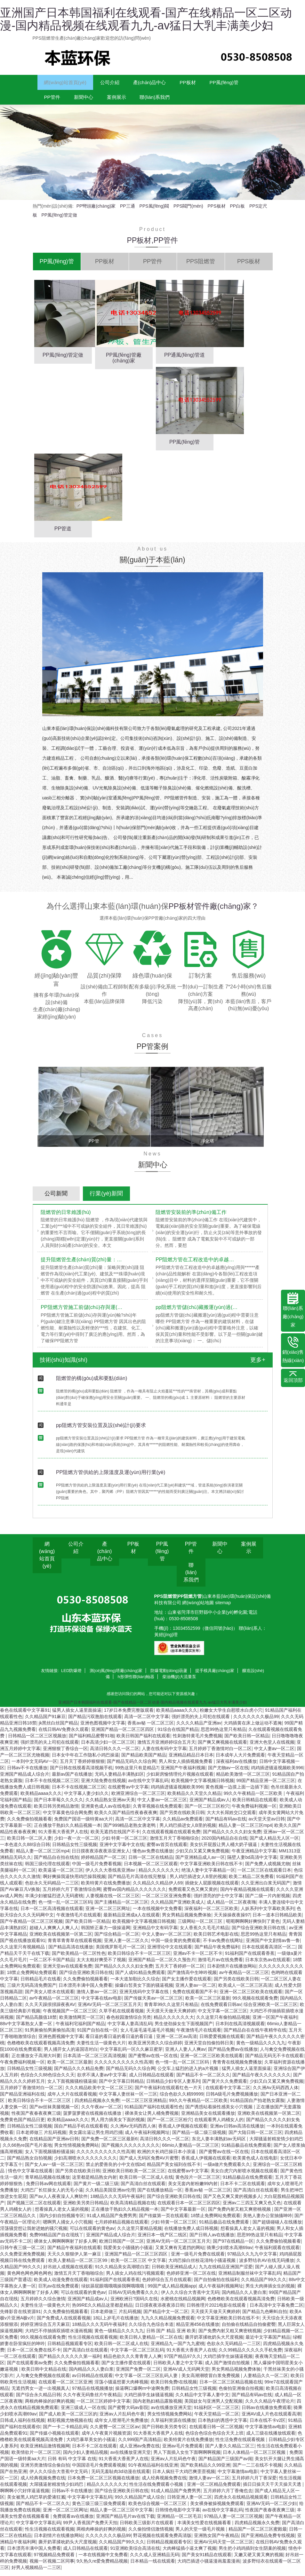 The image size is (305, 2576). Describe the element at coordinates (182, 1817) in the screenshot. I see `国产另类在线欧美日韩` at that location.